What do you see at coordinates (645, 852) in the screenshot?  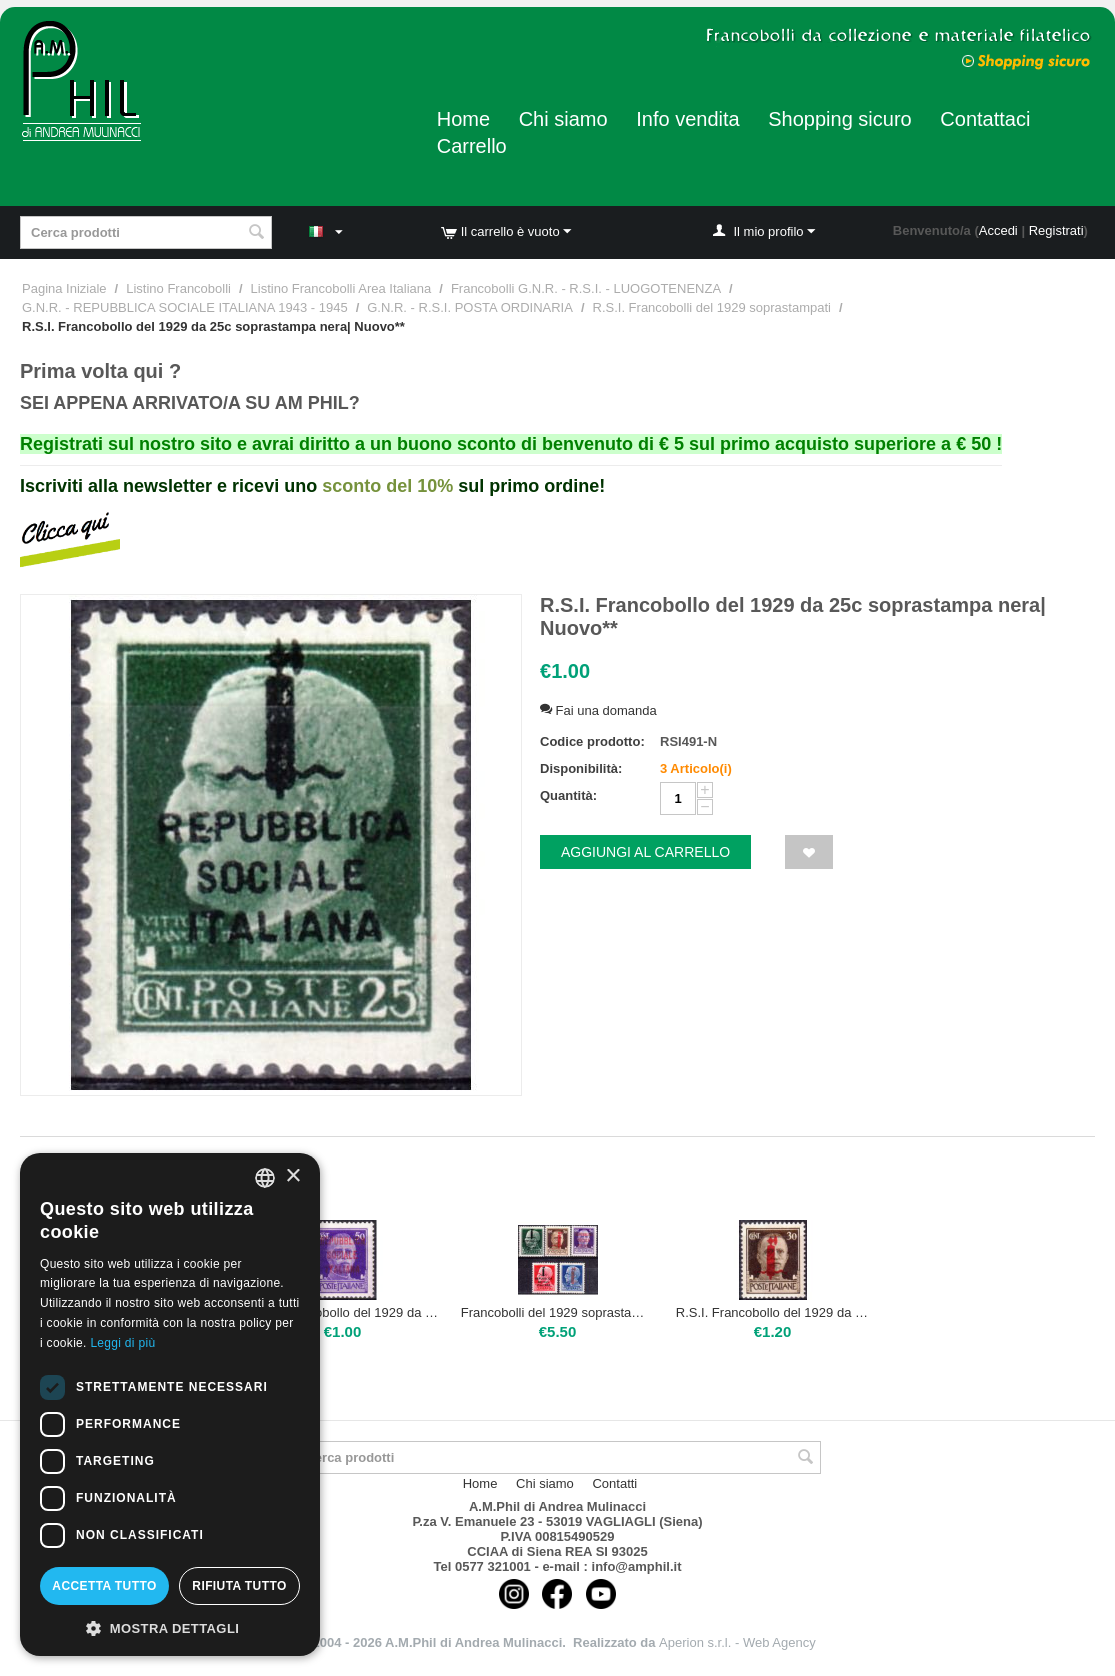 I see `Aggiungi al carrello` at bounding box center [645, 852].